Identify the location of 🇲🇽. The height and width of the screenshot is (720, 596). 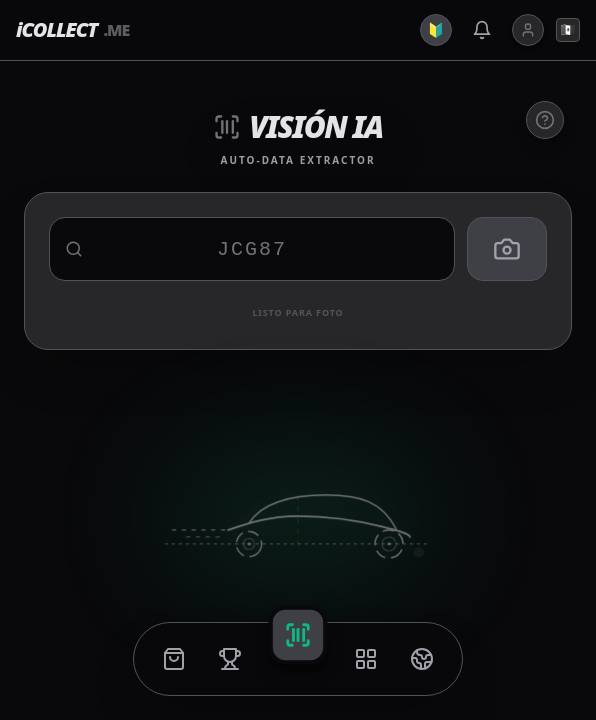
(568, 29).